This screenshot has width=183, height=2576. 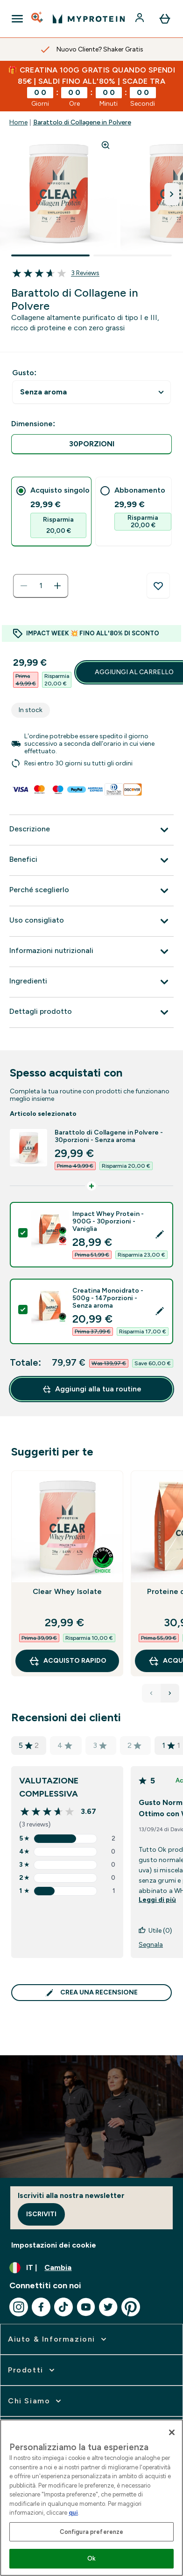 I want to click on 3 [valutazione di 3 stelle basata su 0 recensioni], so click(x=100, y=1745).